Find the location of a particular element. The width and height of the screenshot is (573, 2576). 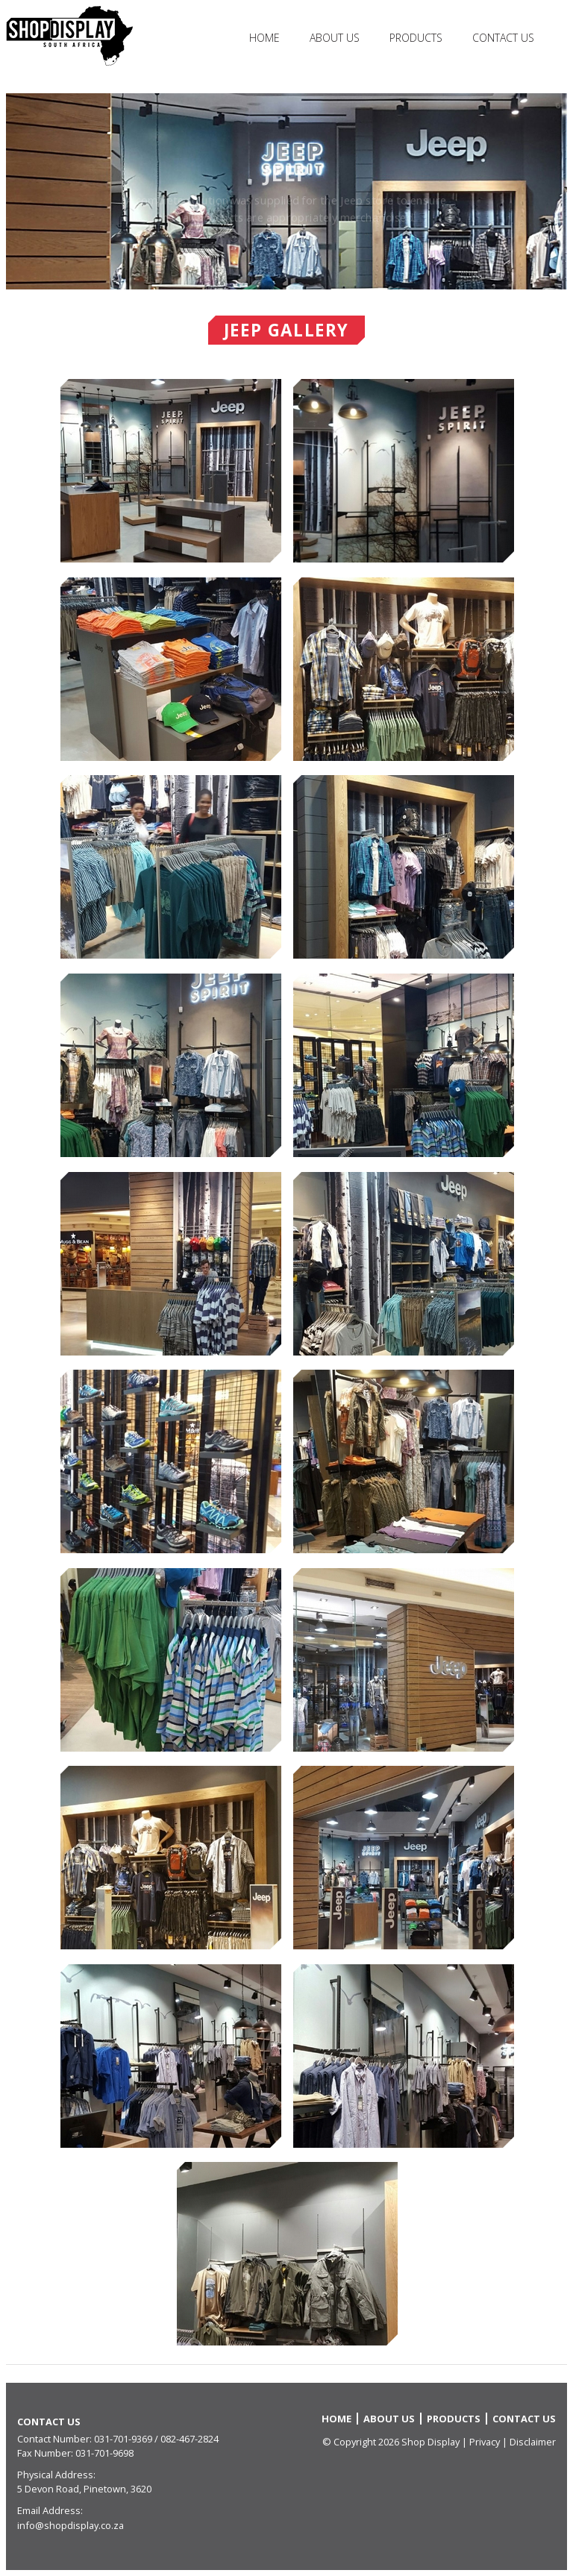

info@shopdisplay.co.za is located at coordinates (70, 2525).